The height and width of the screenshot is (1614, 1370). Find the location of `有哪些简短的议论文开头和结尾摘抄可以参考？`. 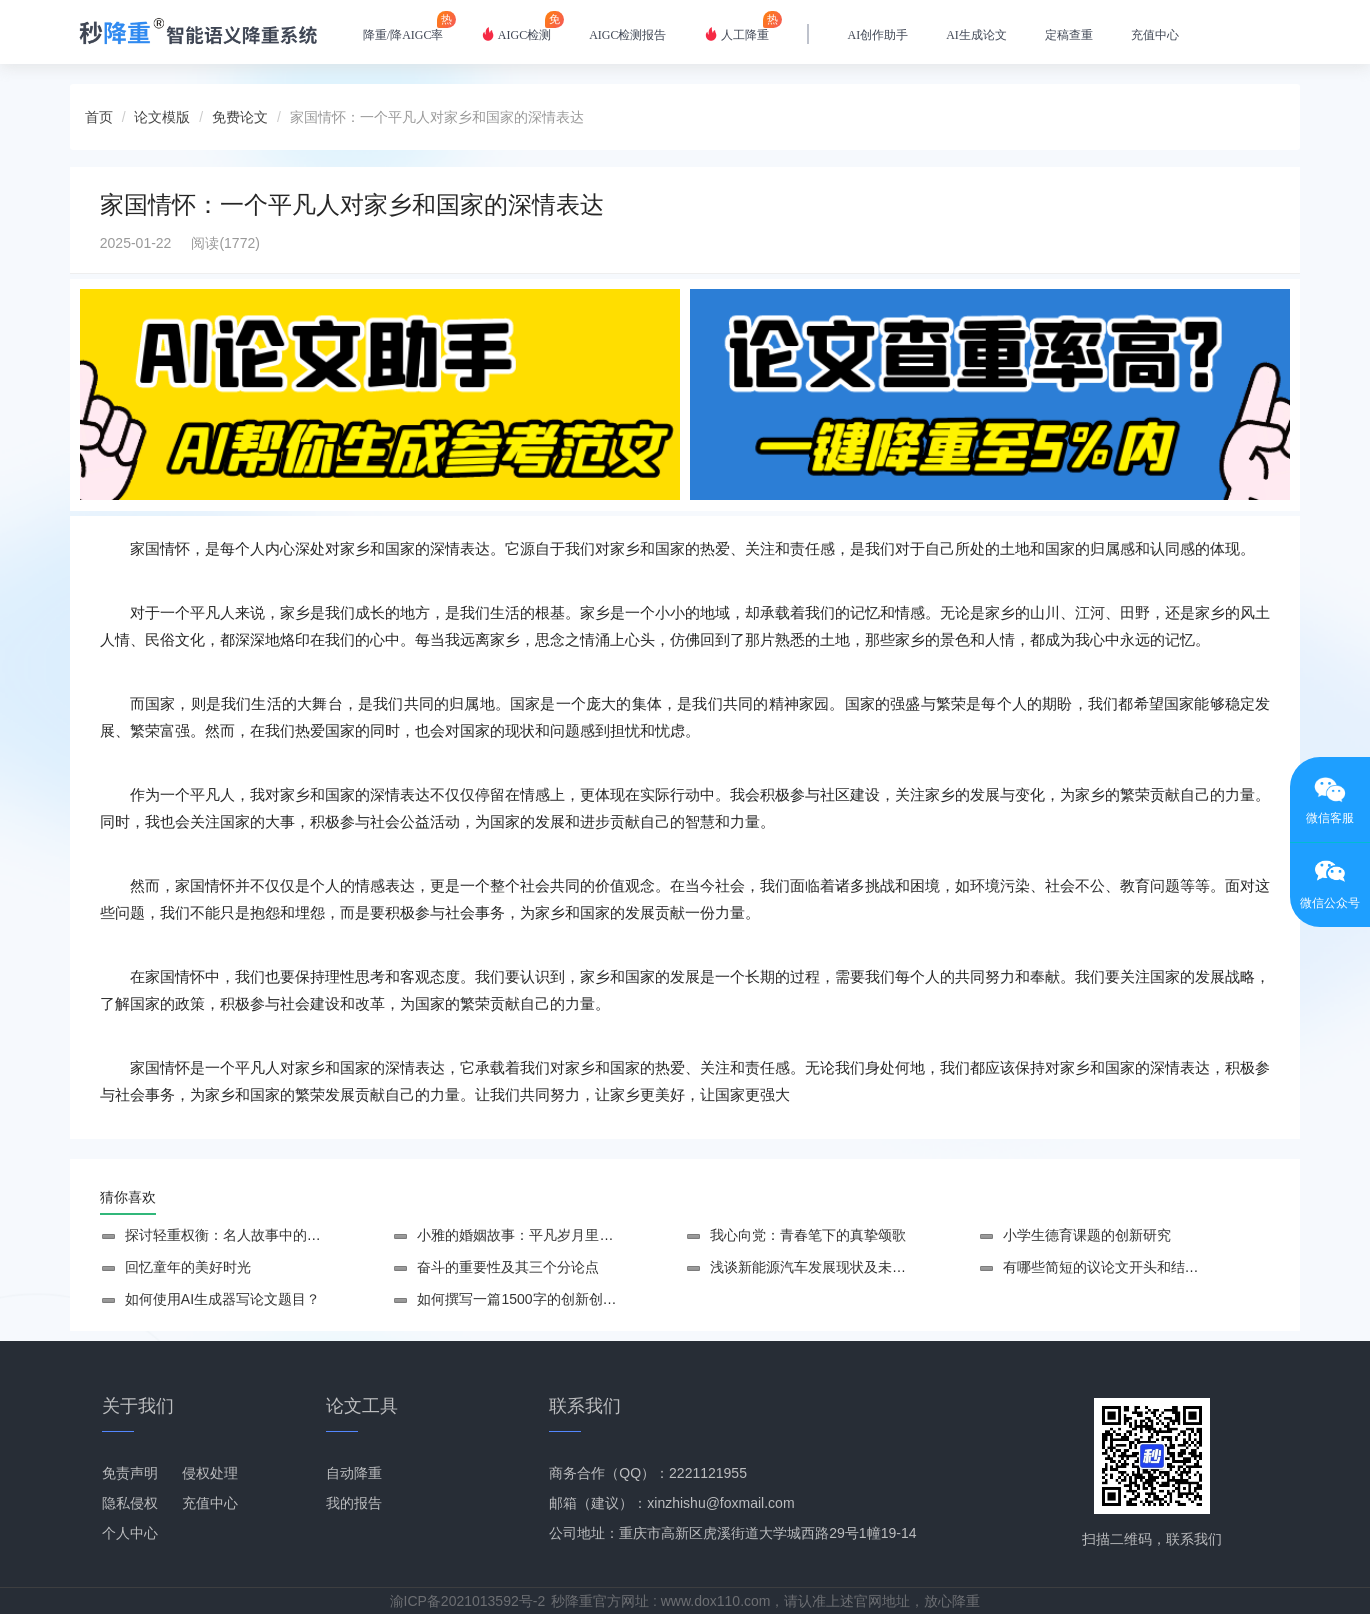

有哪些简短的议论文开头和结尾摘抄可以参考？ is located at coordinates (1150, 1267).